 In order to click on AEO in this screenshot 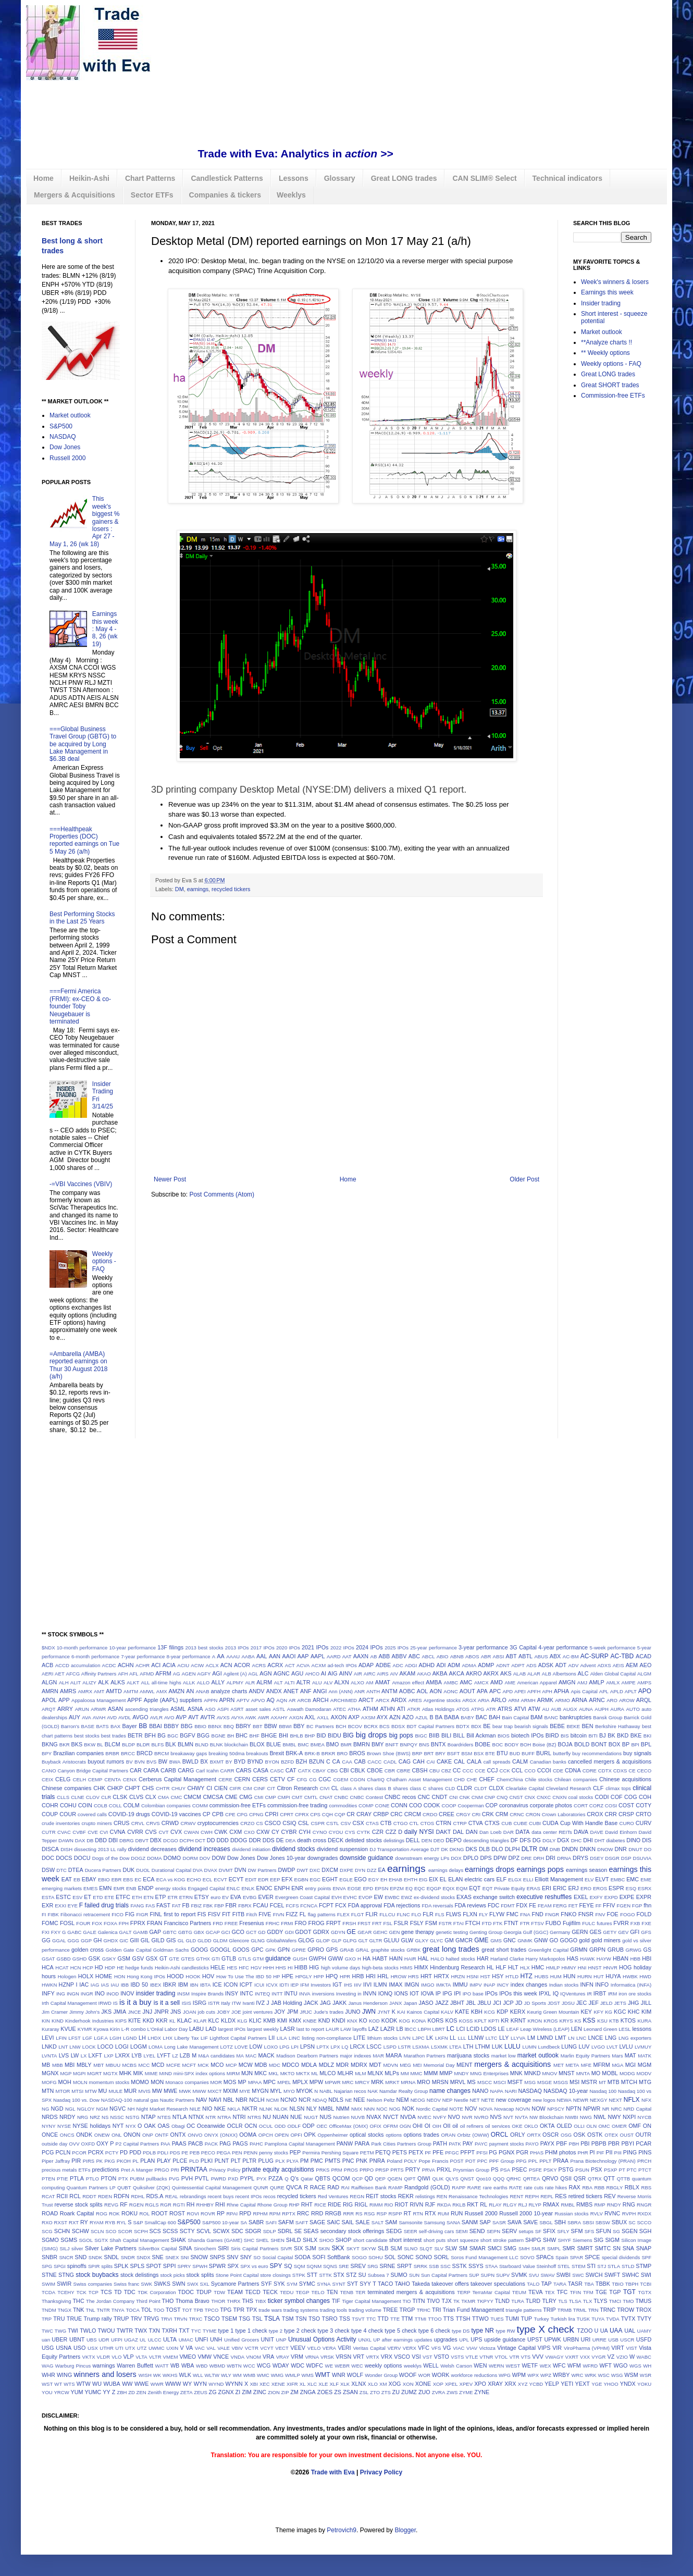, I will do `click(646, 1665)`.